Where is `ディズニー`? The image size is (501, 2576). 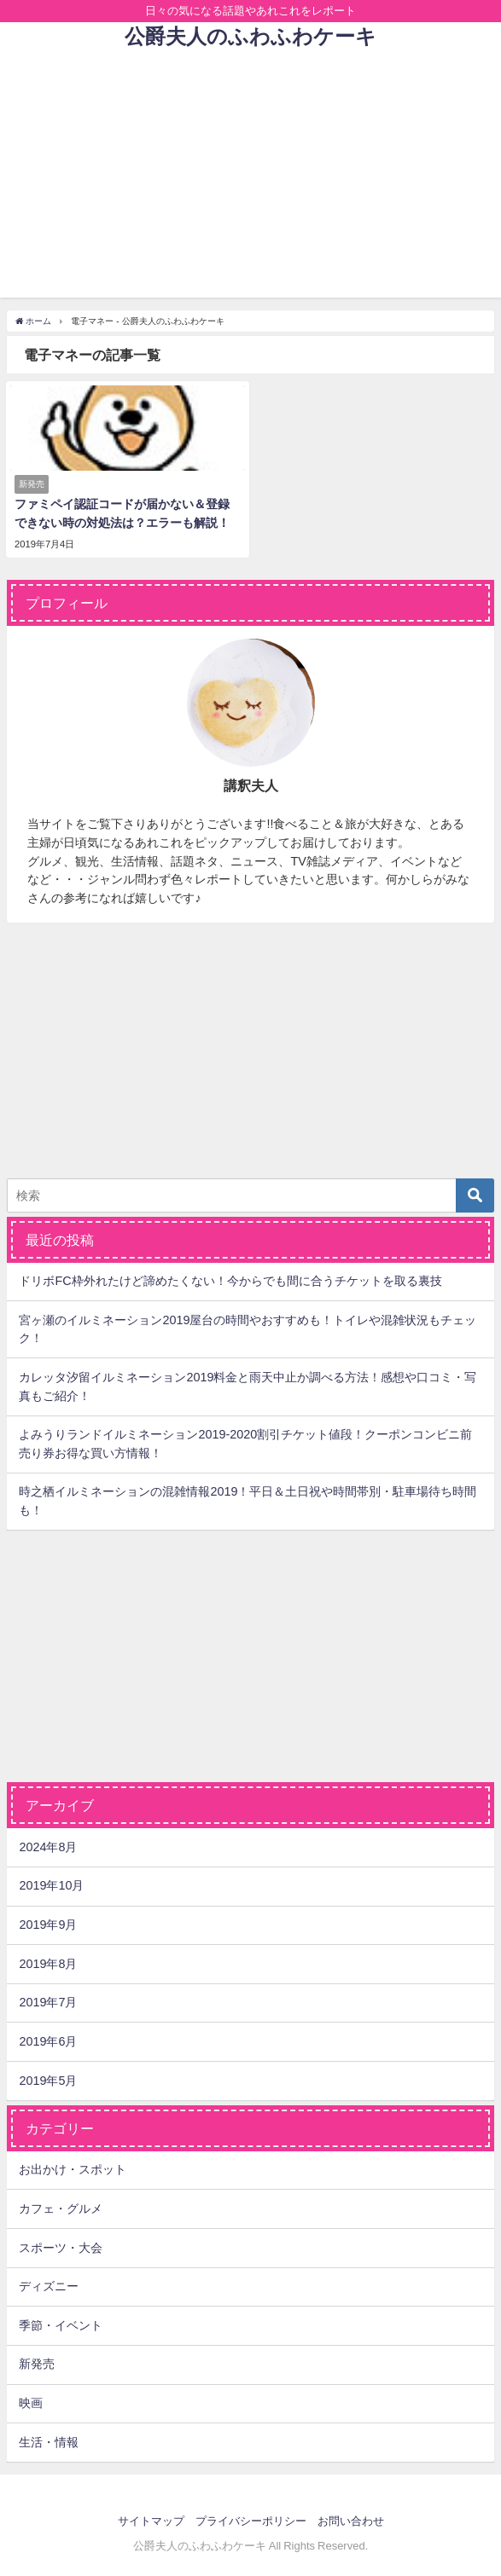
ディズニー is located at coordinates (49, 2286).